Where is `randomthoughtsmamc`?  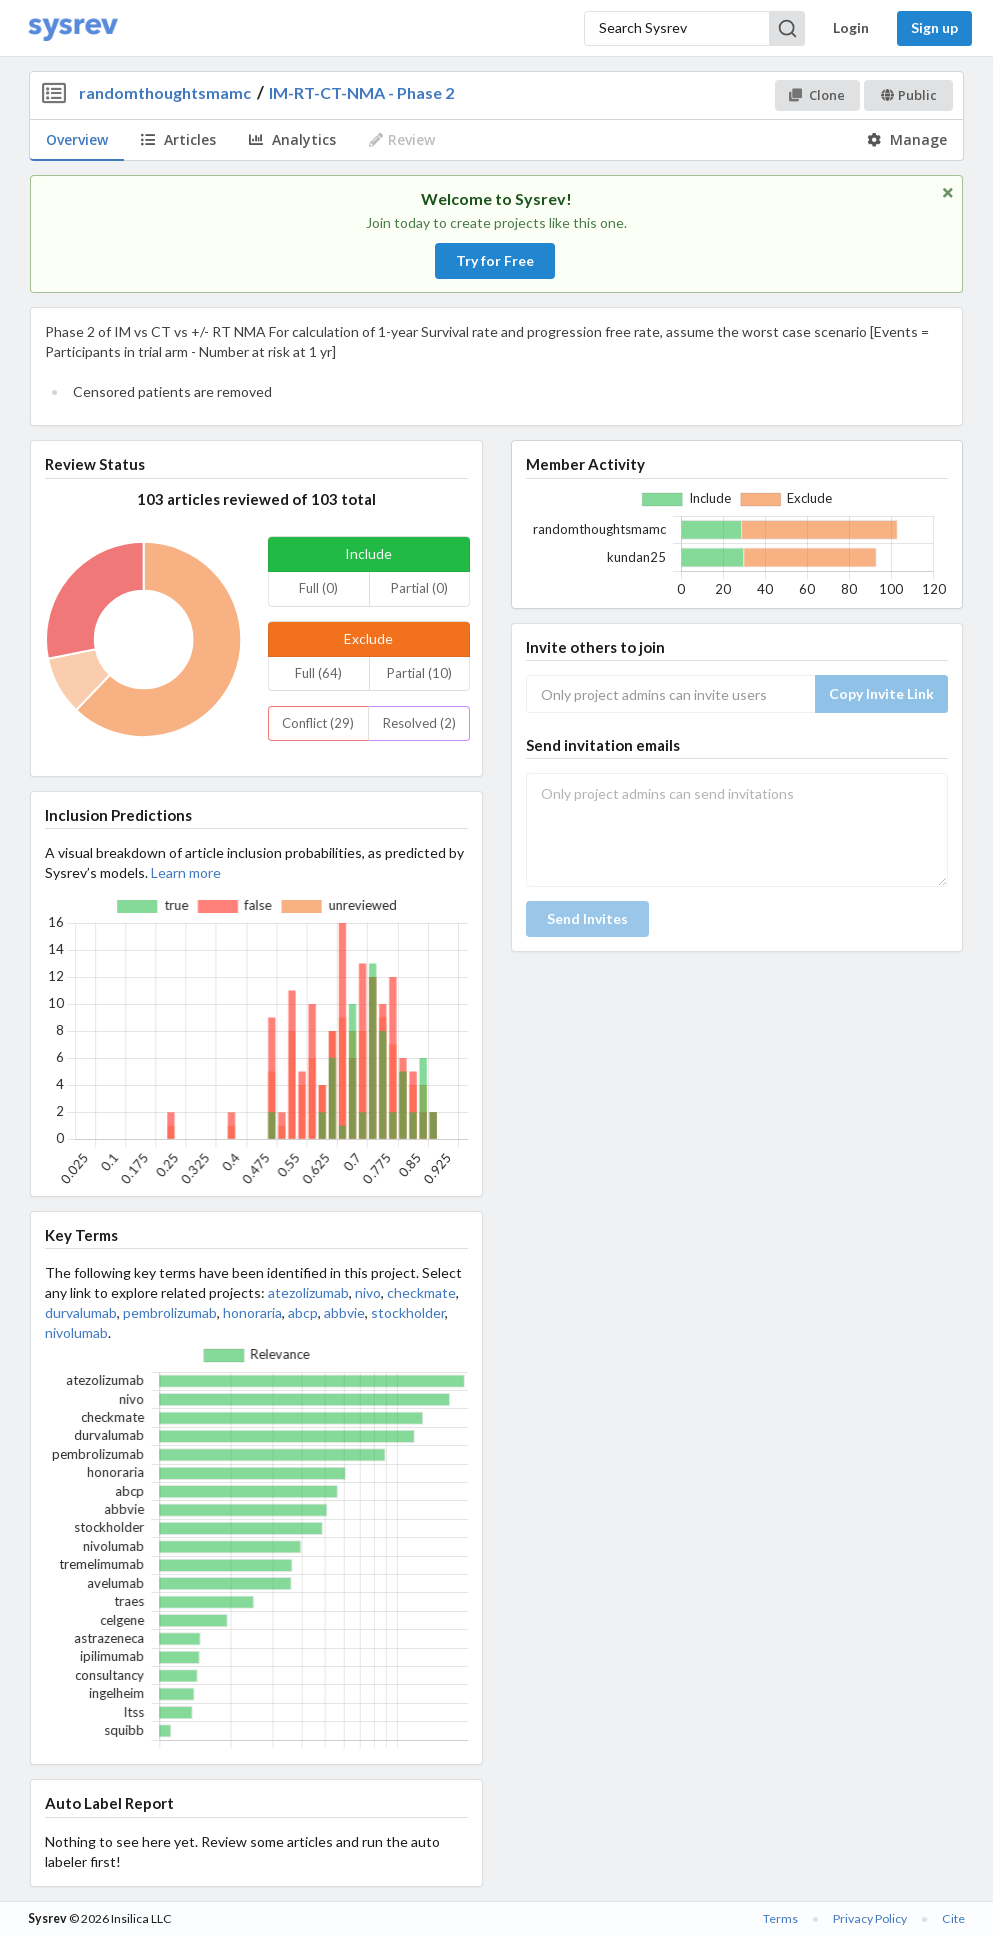
randomthoughtsmamc is located at coordinates (165, 92).